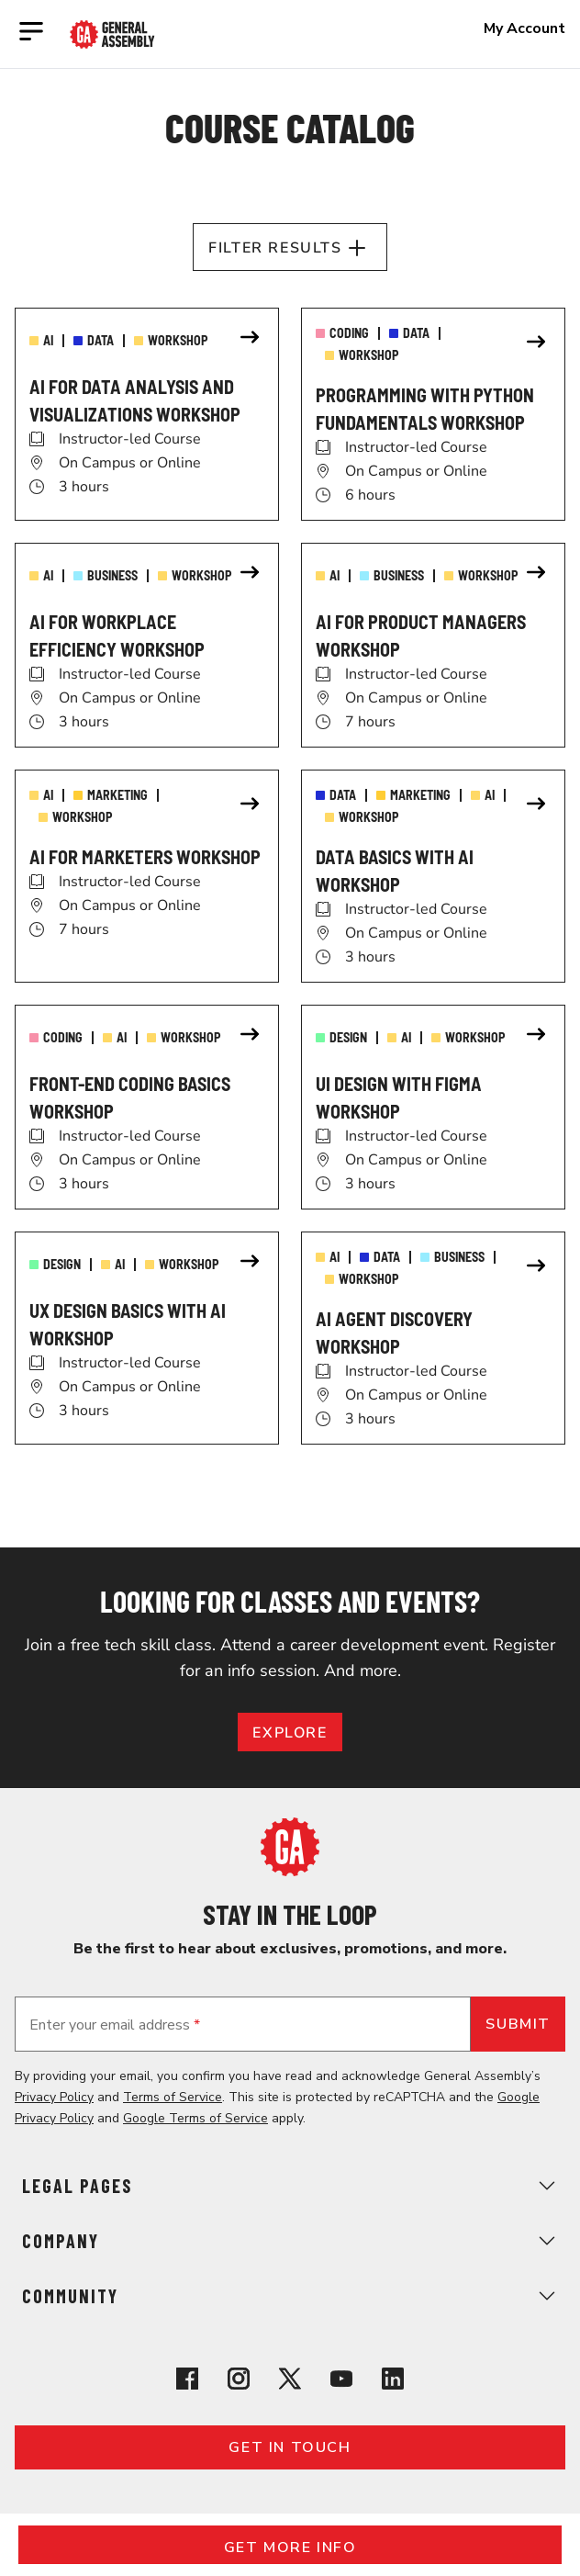 The width and height of the screenshot is (580, 2576). I want to click on [View General Assembly's YouTube channel], so click(341, 2382).